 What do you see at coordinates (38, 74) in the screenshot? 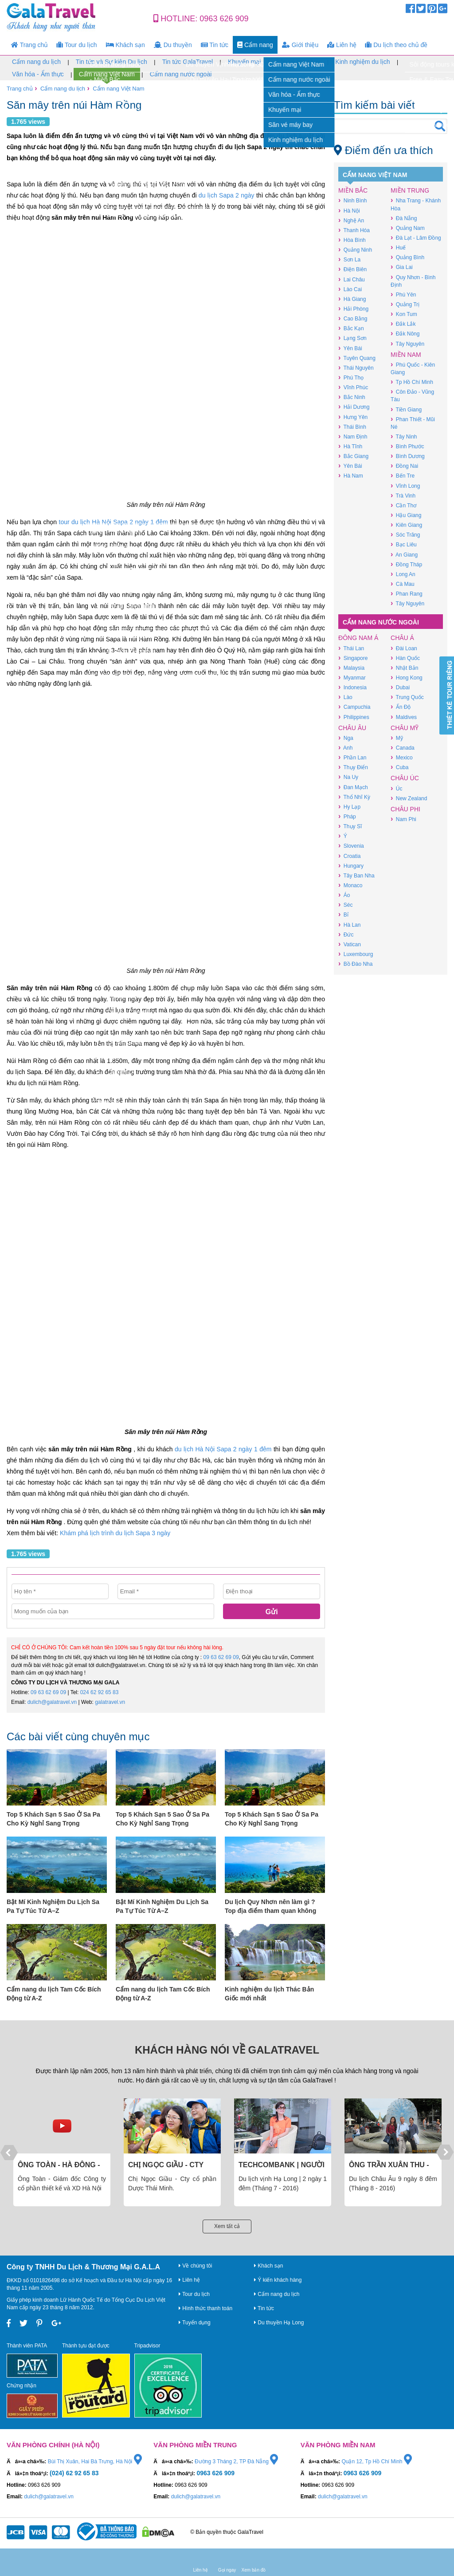
I see `Văn hóa - Ẩm thực` at bounding box center [38, 74].